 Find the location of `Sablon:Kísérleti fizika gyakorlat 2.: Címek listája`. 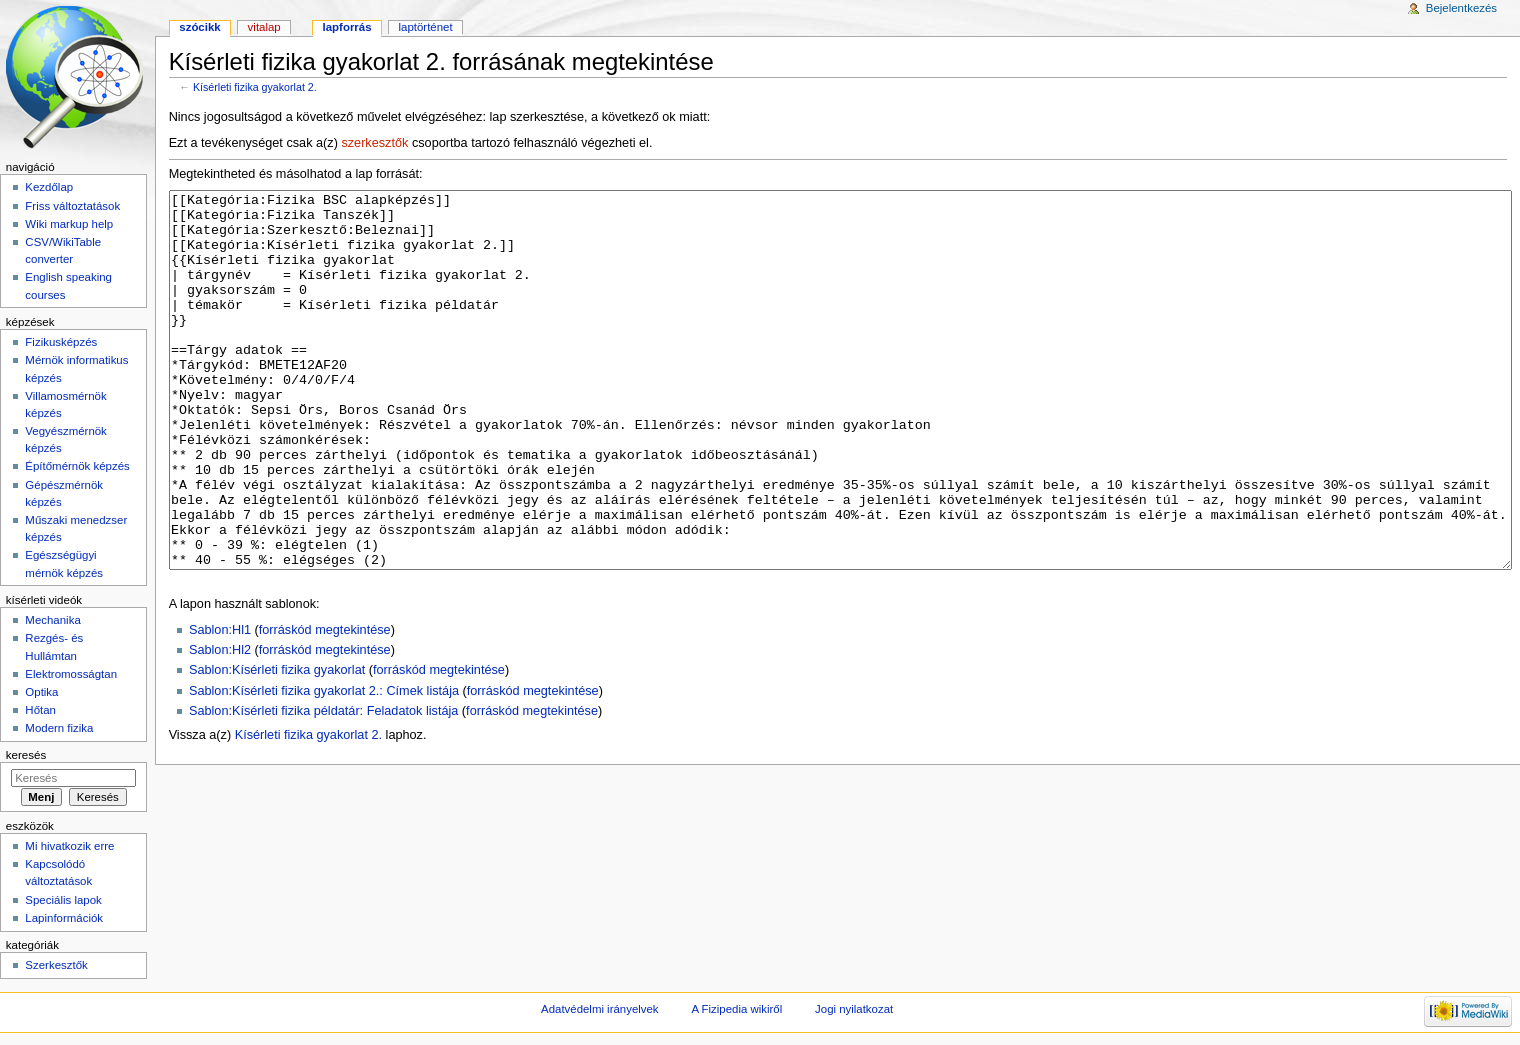

Sablon:Kísérleti fizika gyakorlat 2.: Címek listája is located at coordinates (324, 766).